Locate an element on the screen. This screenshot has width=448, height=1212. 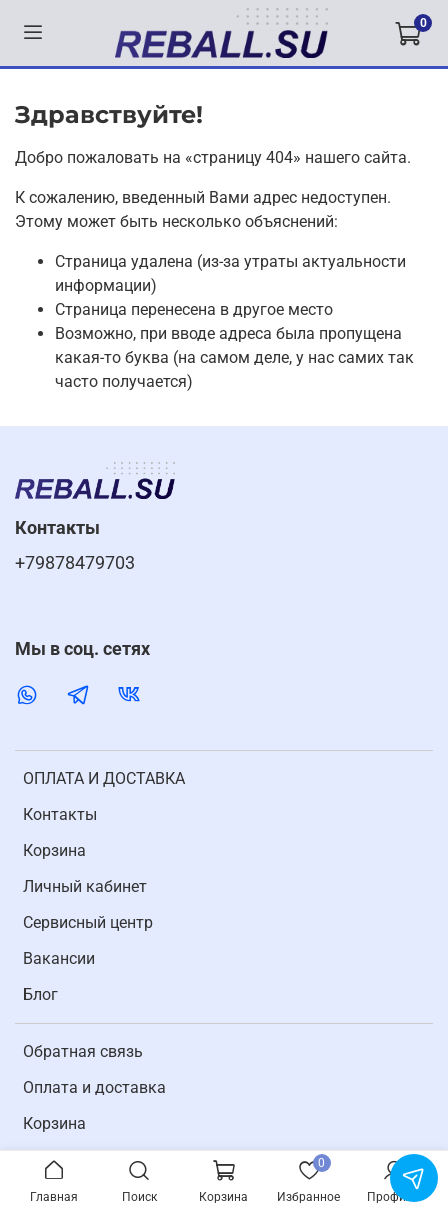
Блог is located at coordinates (40, 994).